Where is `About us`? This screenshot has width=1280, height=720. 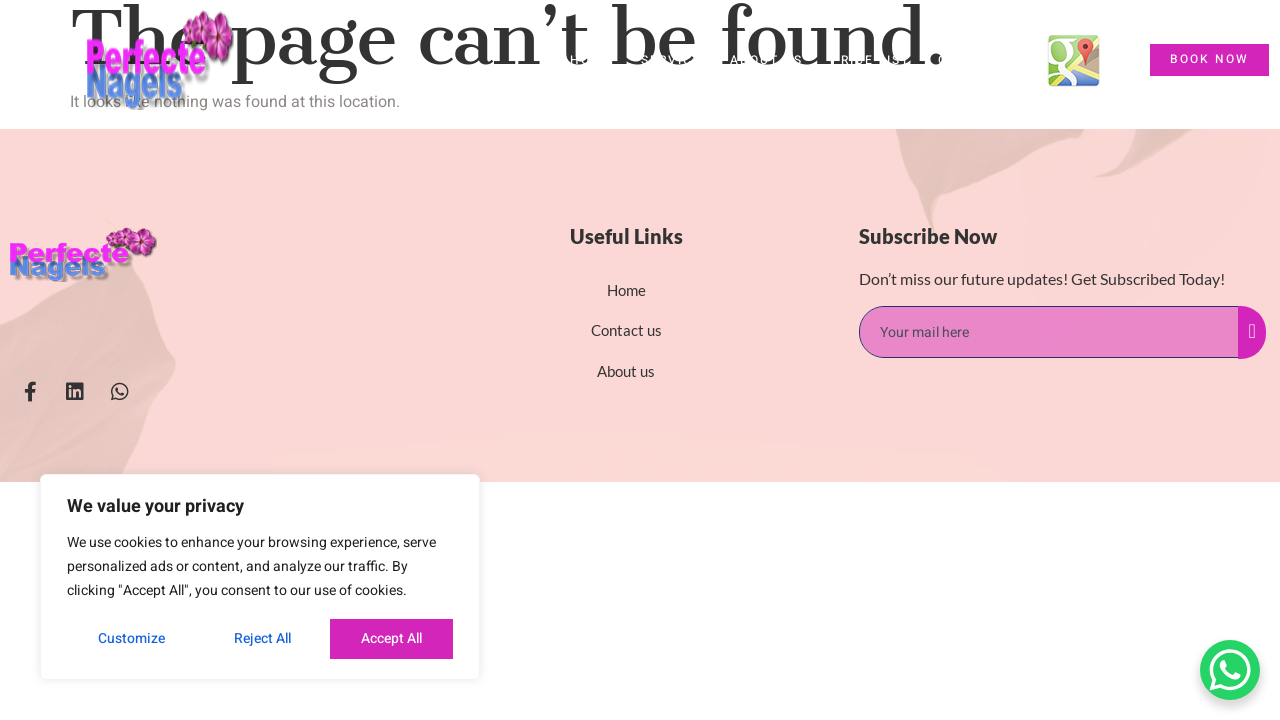
About us is located at coordinates (766, 60).